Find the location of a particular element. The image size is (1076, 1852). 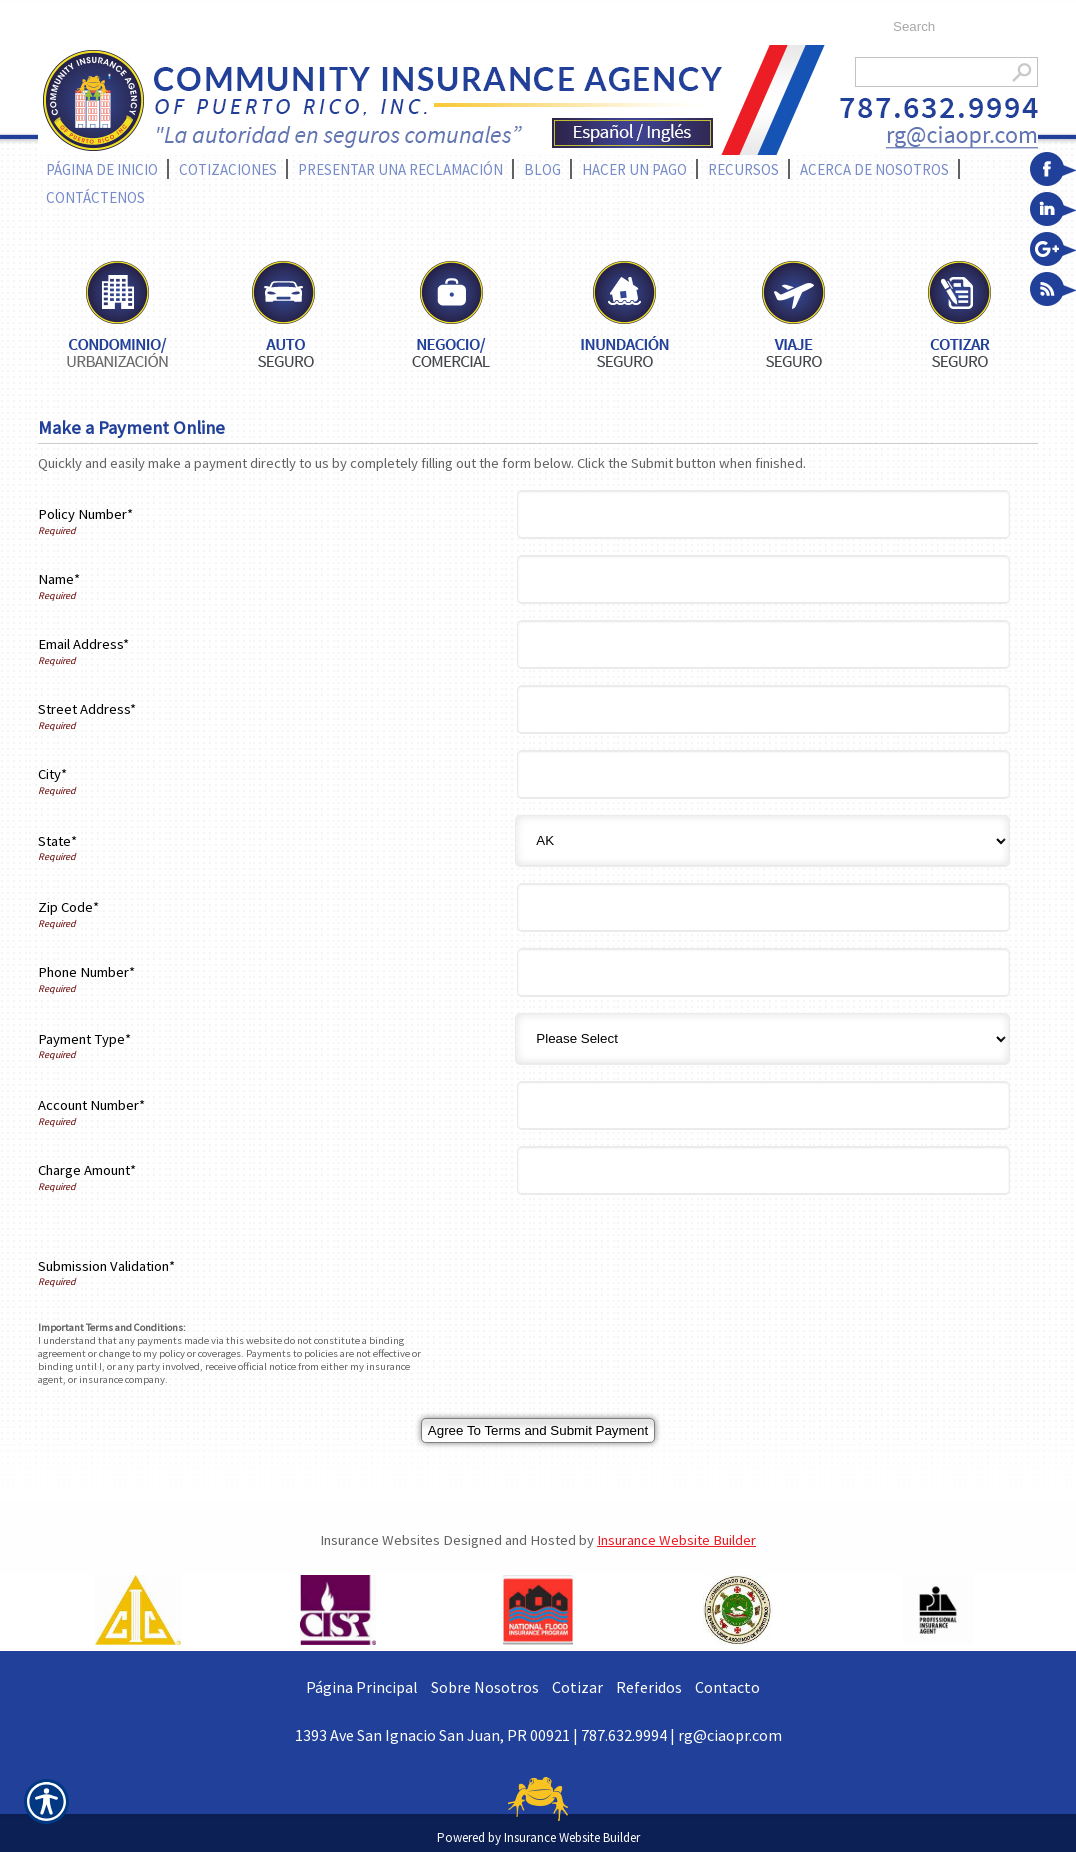

Charge Amount* is located at coordinates (87, 1170).